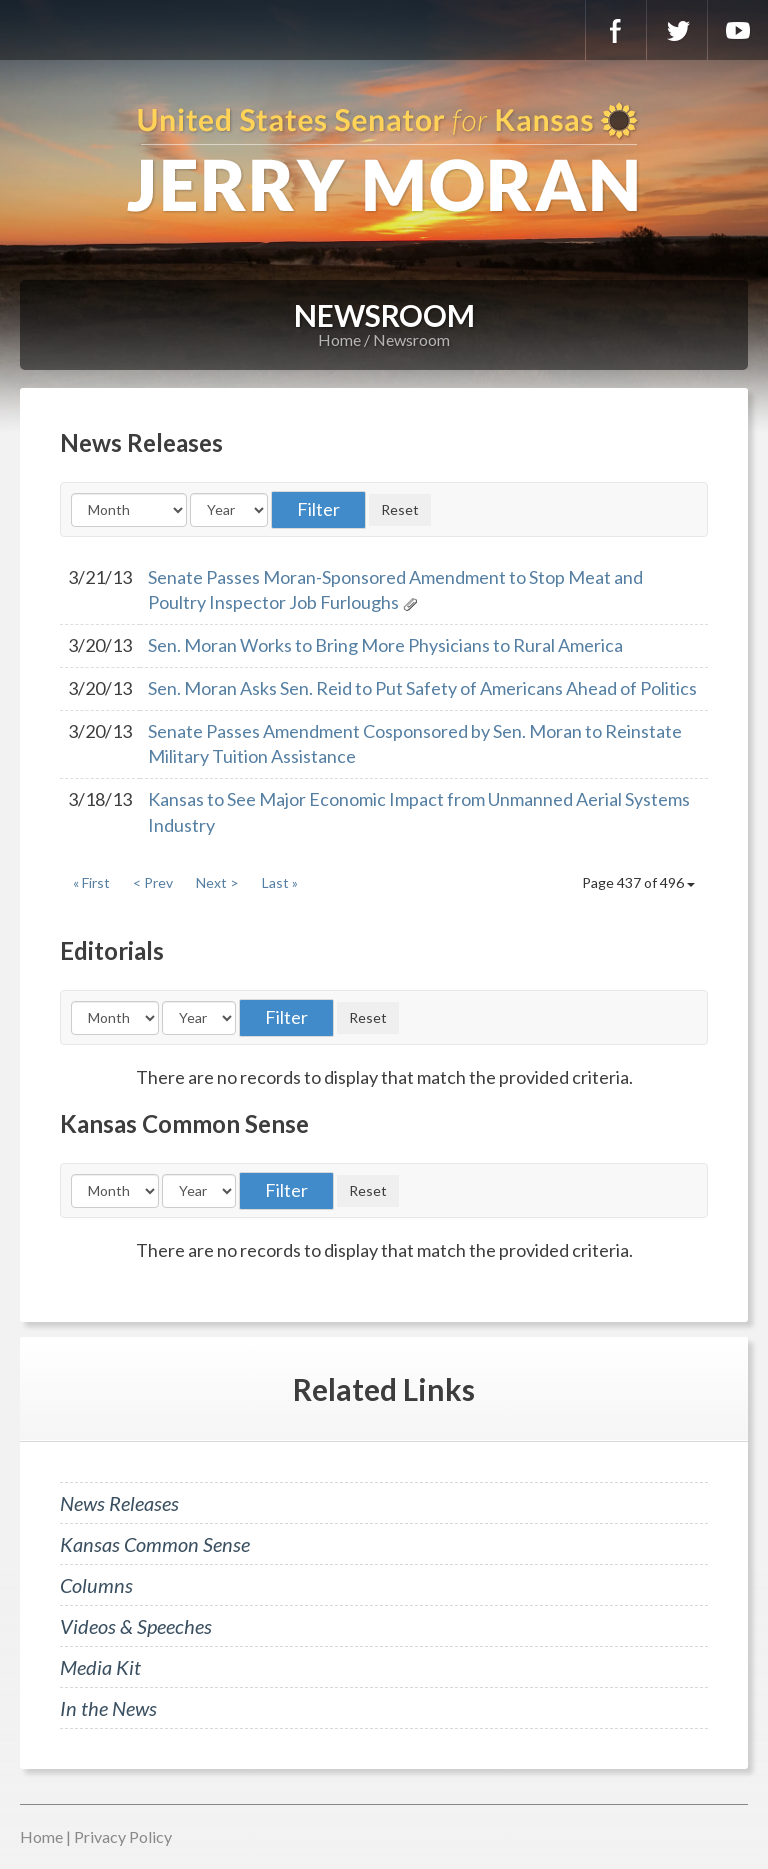  Describe the element at coordinates (738, 30) in the screenshot. I see `YouTube` at that location.